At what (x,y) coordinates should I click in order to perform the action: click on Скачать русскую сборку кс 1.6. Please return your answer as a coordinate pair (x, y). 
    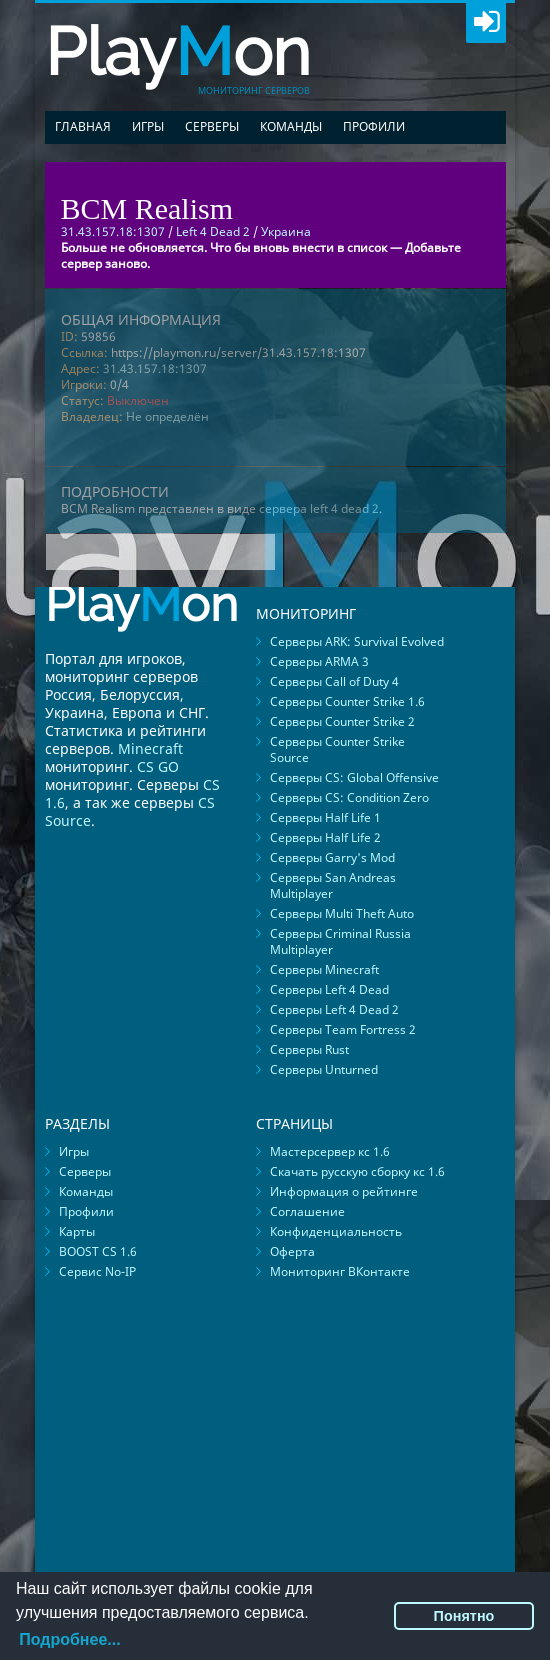
    Looking at the image, I should click on (357, 1171).